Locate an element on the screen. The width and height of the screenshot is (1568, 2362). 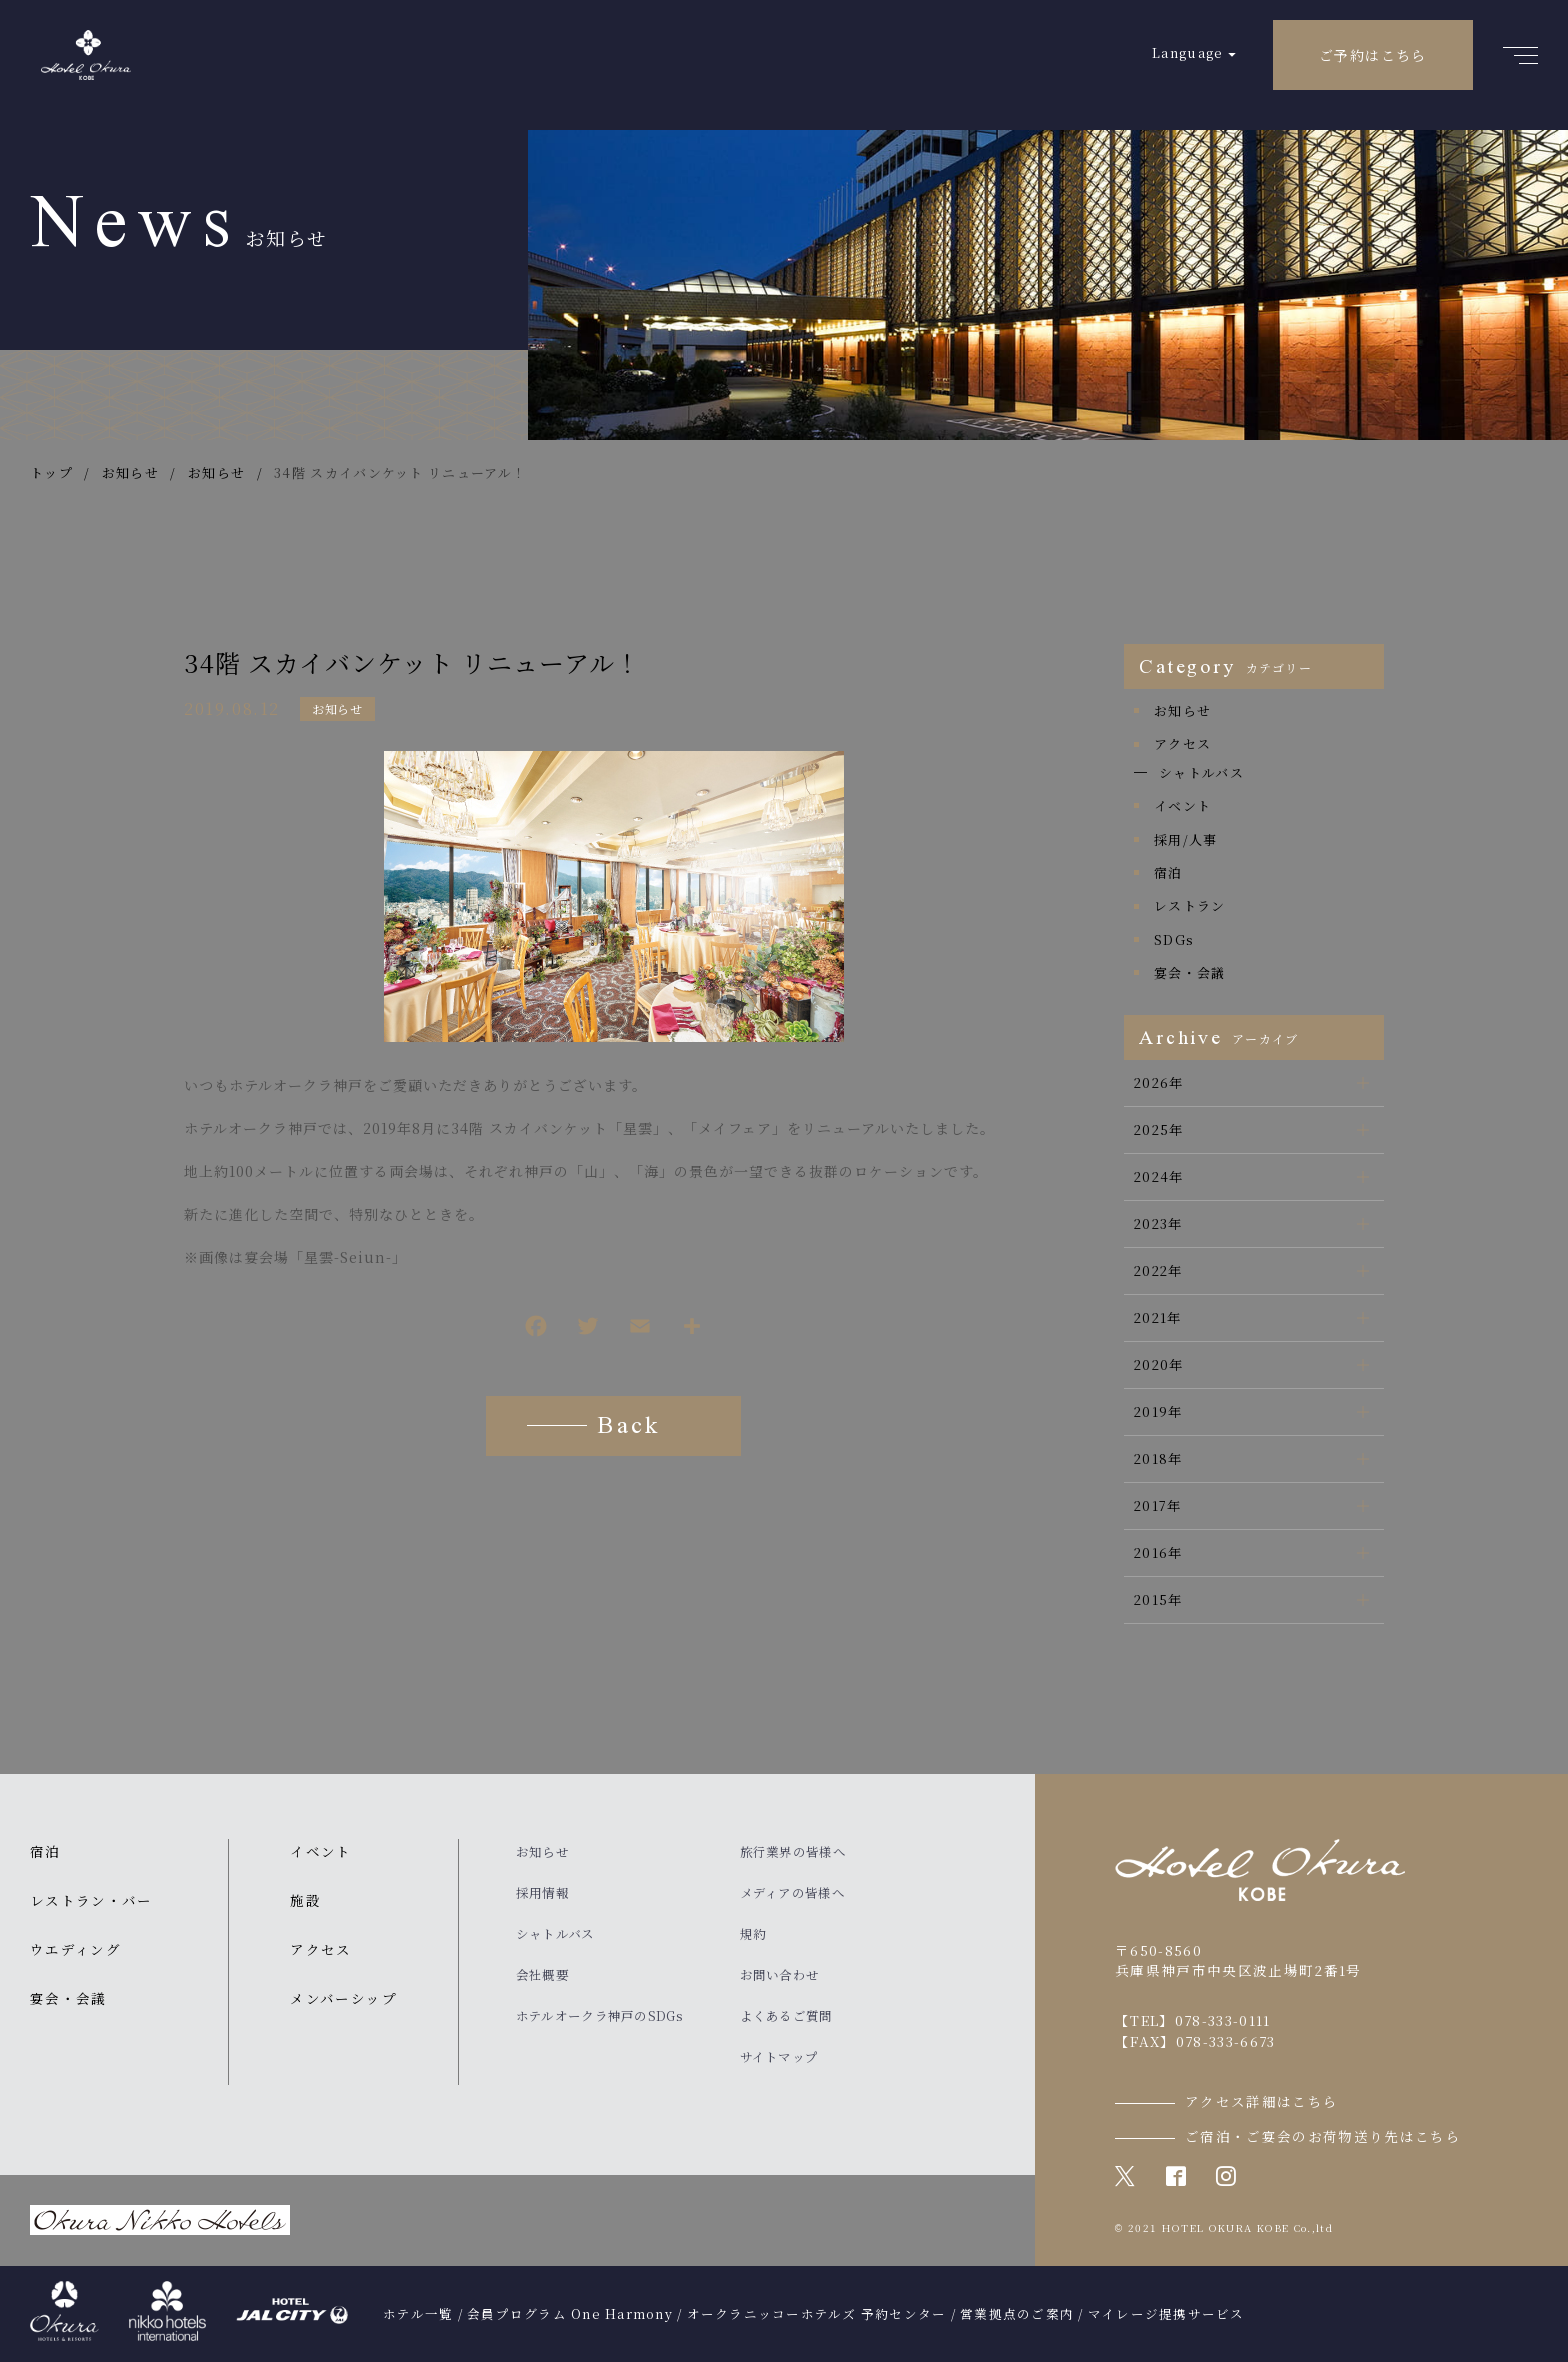
ホテルオークラ神戸のSDGs is located at coordinates (599, 2016).